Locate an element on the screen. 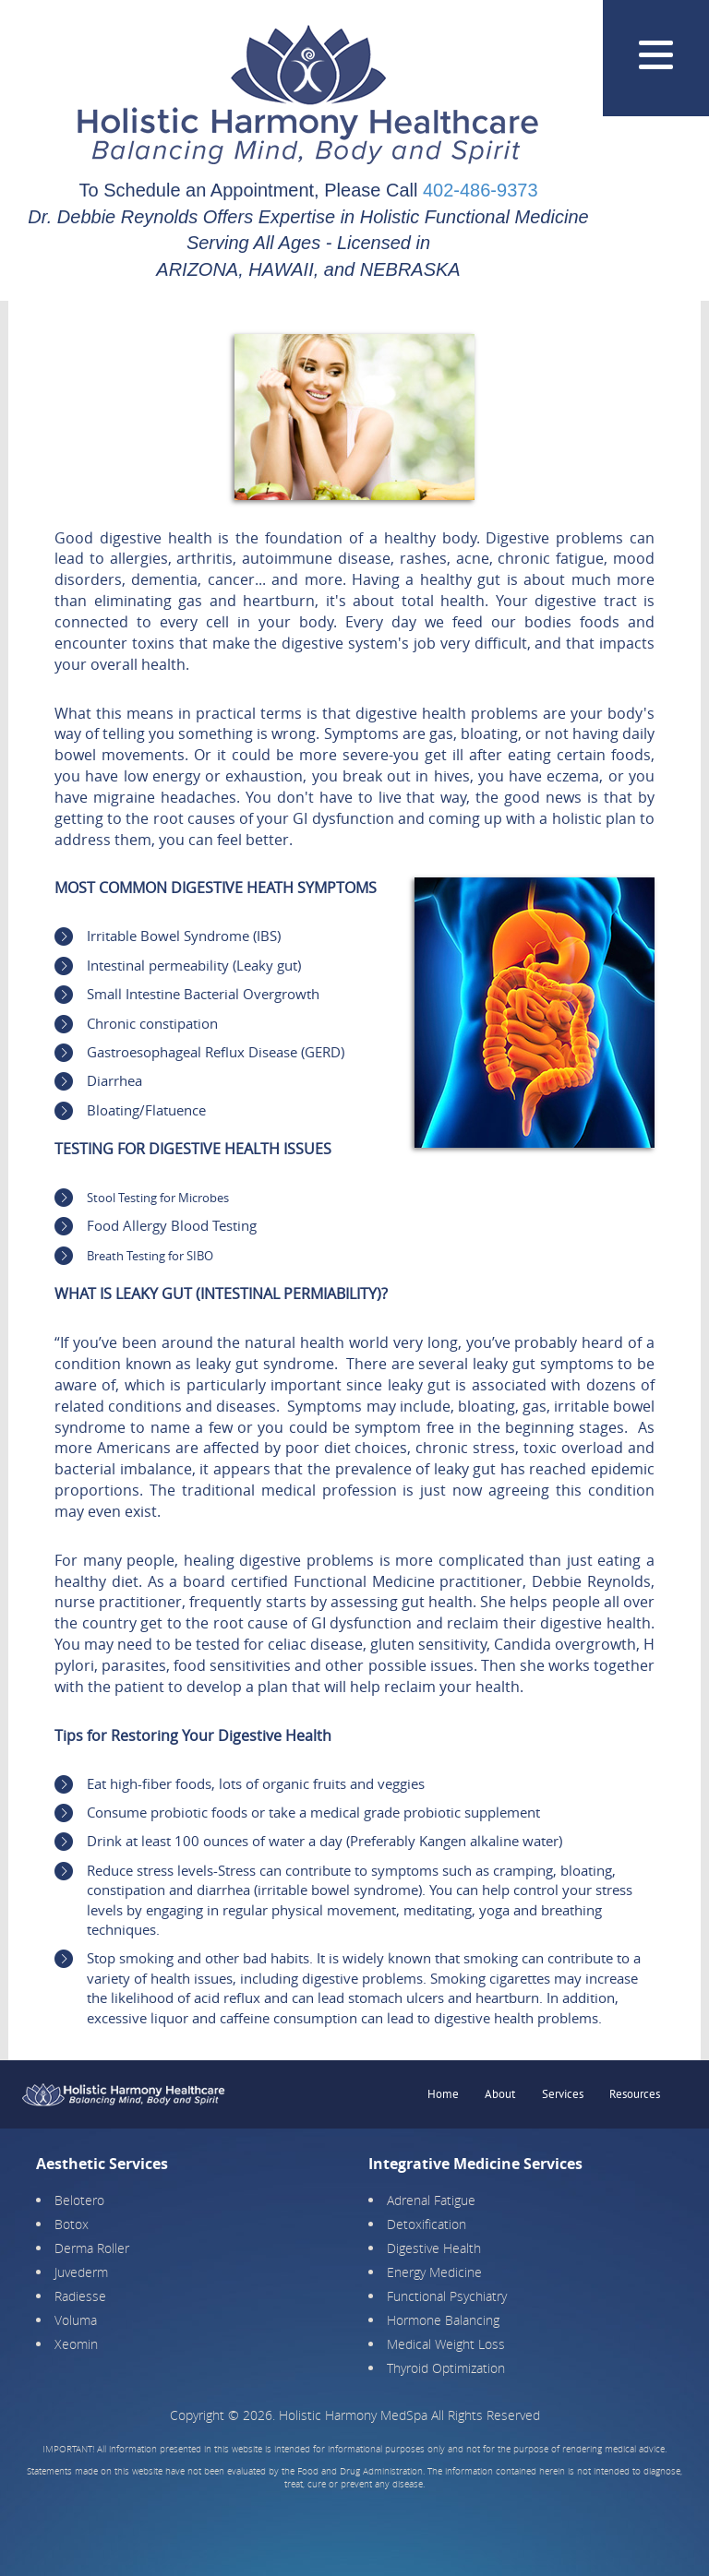  About is located at coordinates (500, 2094).